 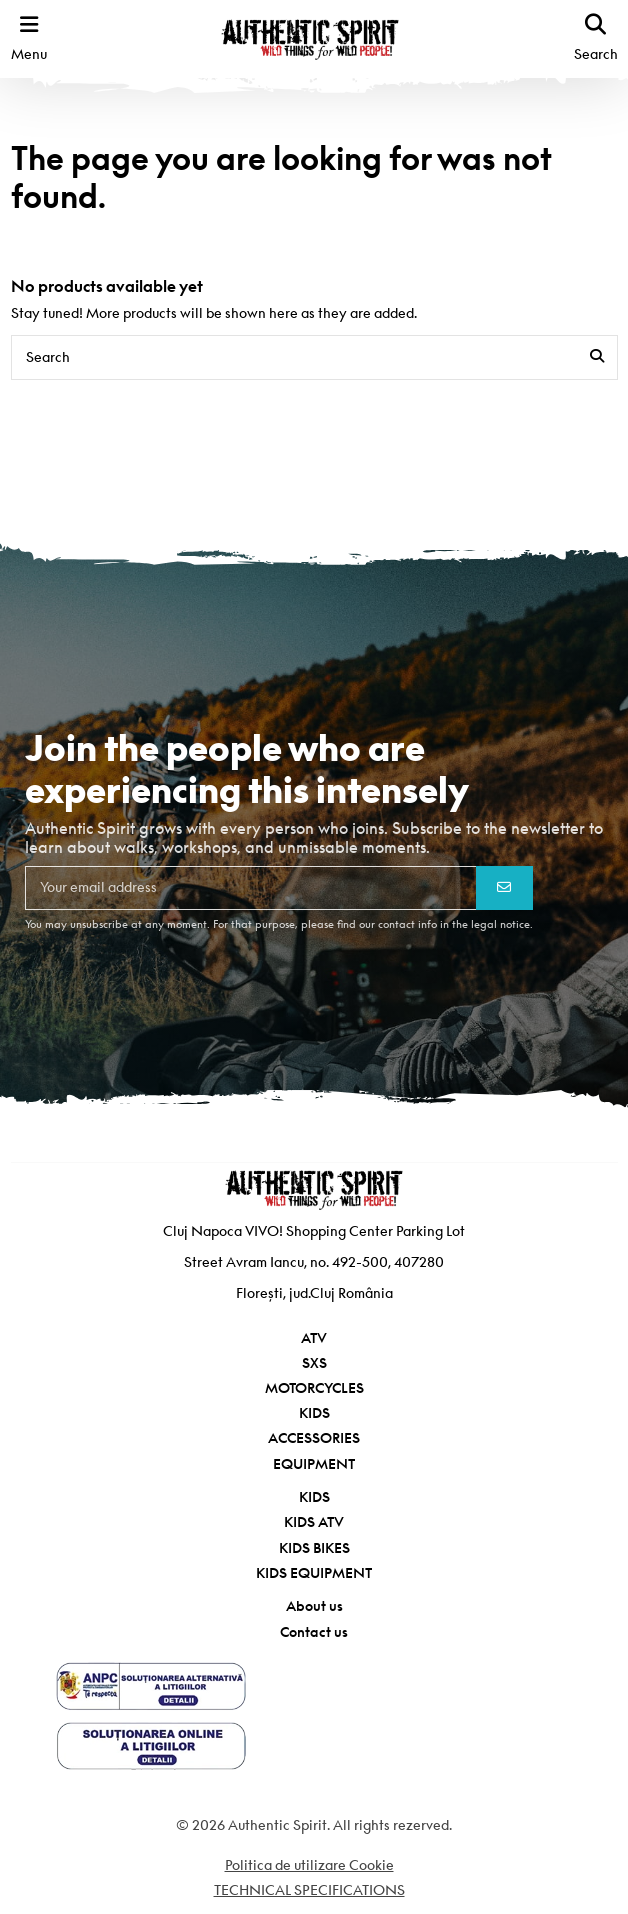 I want to click on SXS, so click(x=314, y=1363).